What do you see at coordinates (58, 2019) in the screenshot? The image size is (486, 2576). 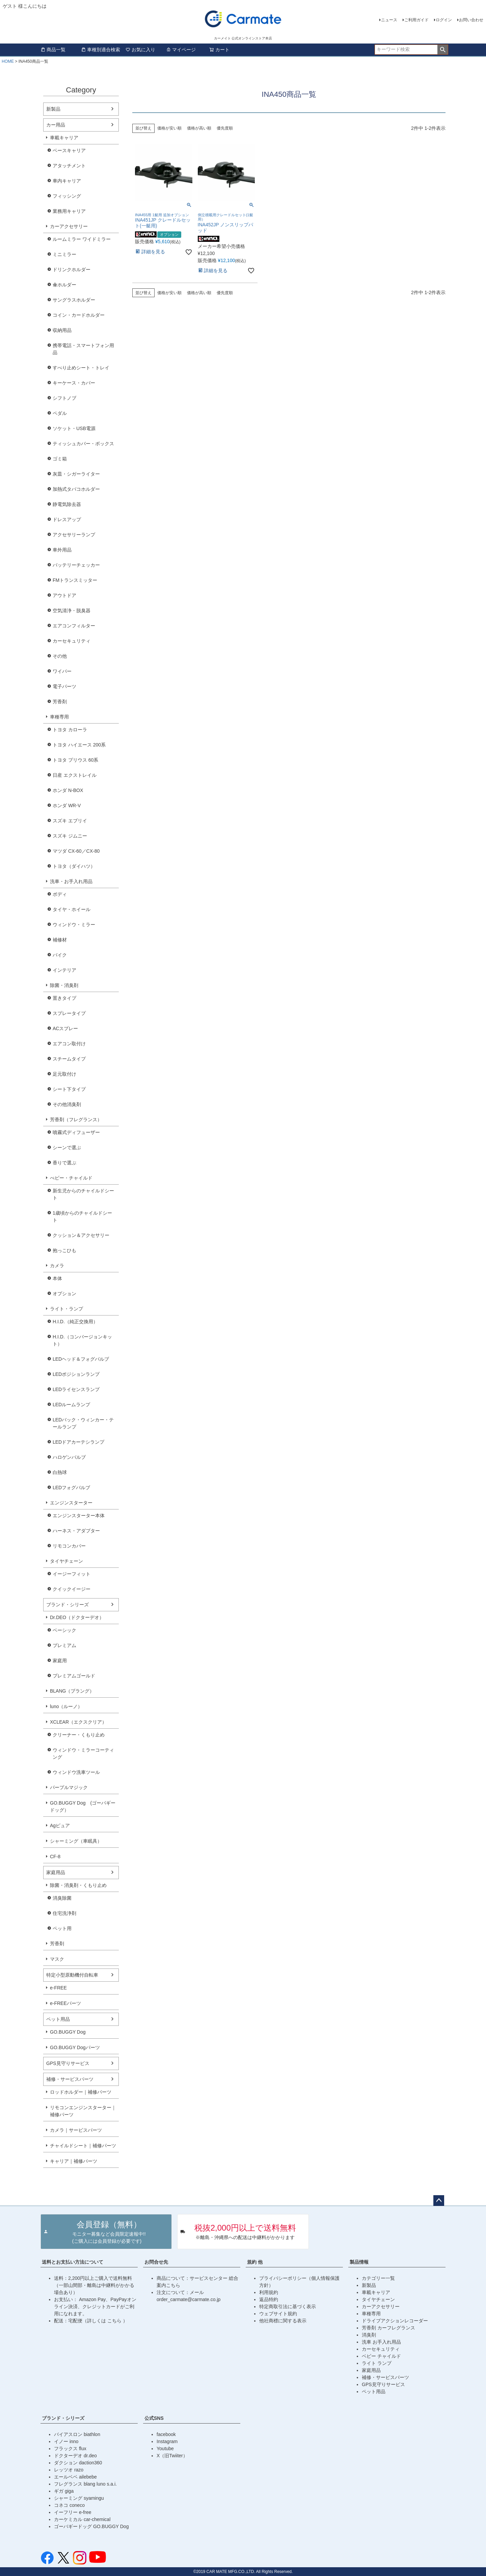 I see `ペット用品` at bounding box center [58, 2019].